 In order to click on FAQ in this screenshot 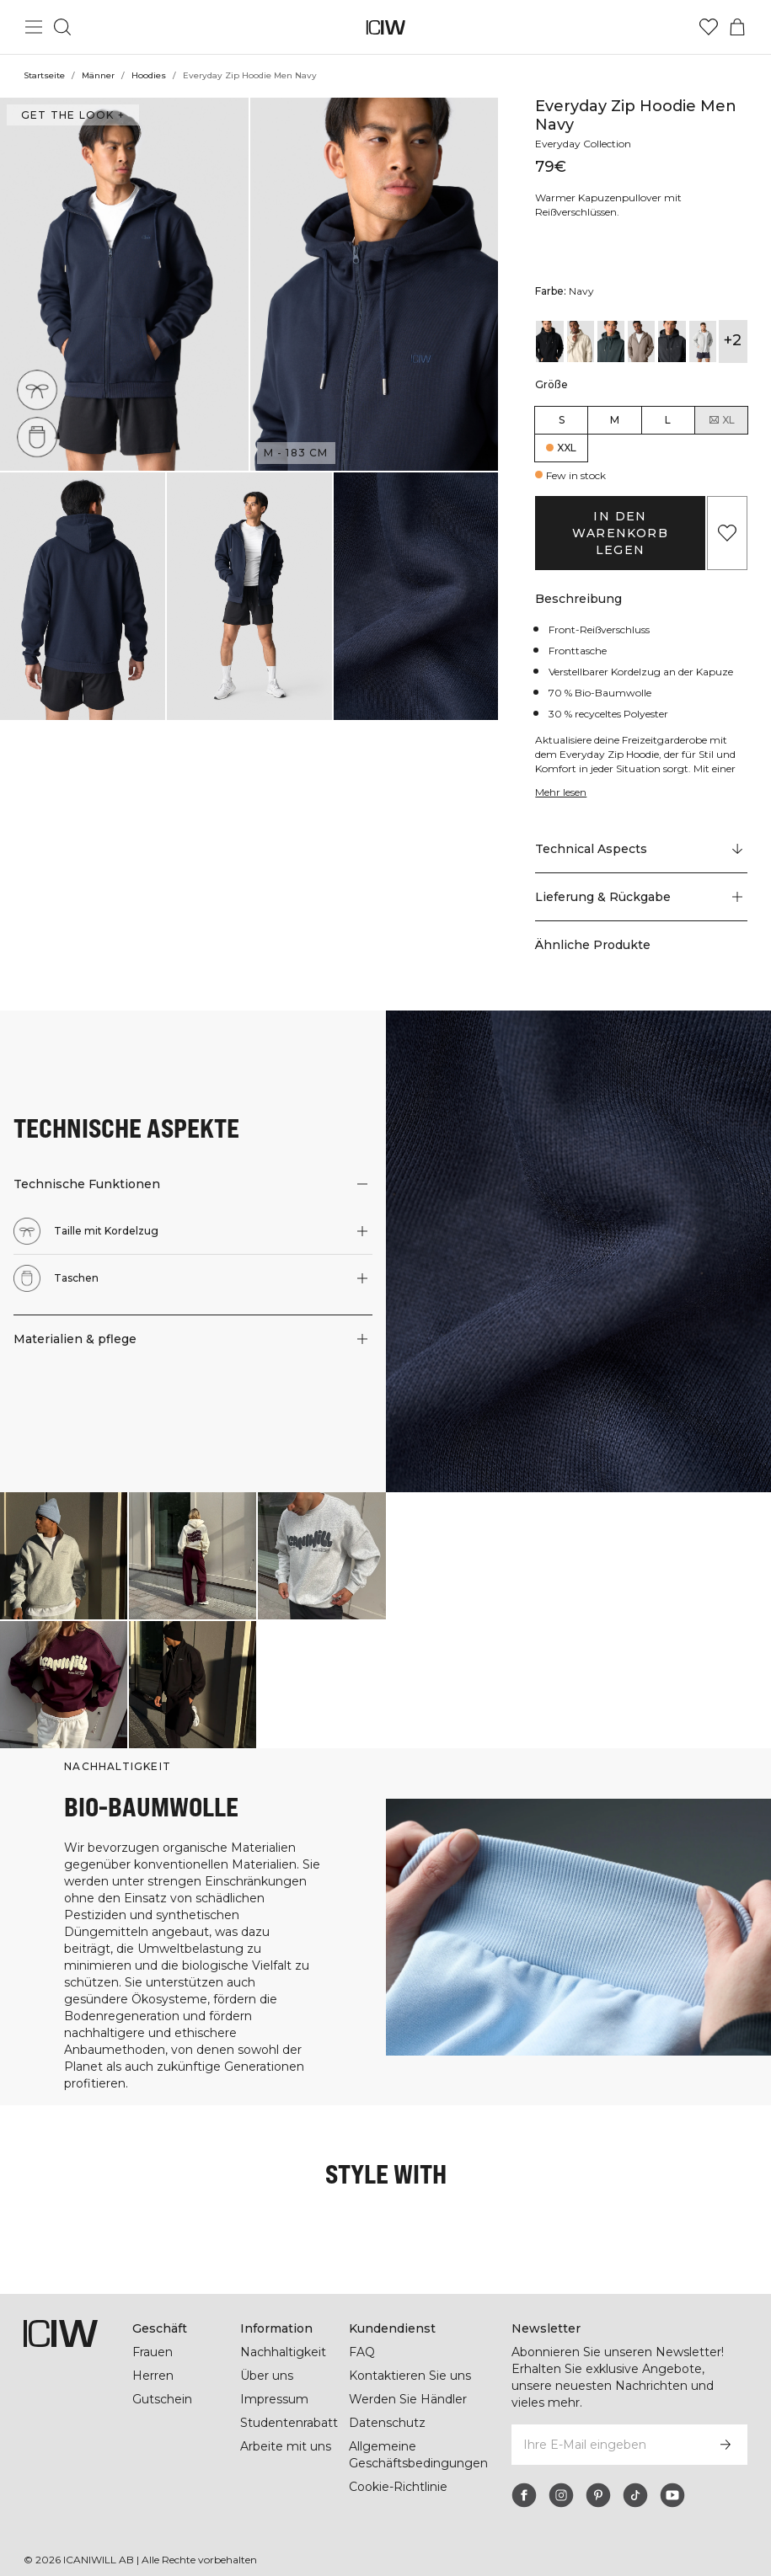, I will do `click(362, 2352)`.